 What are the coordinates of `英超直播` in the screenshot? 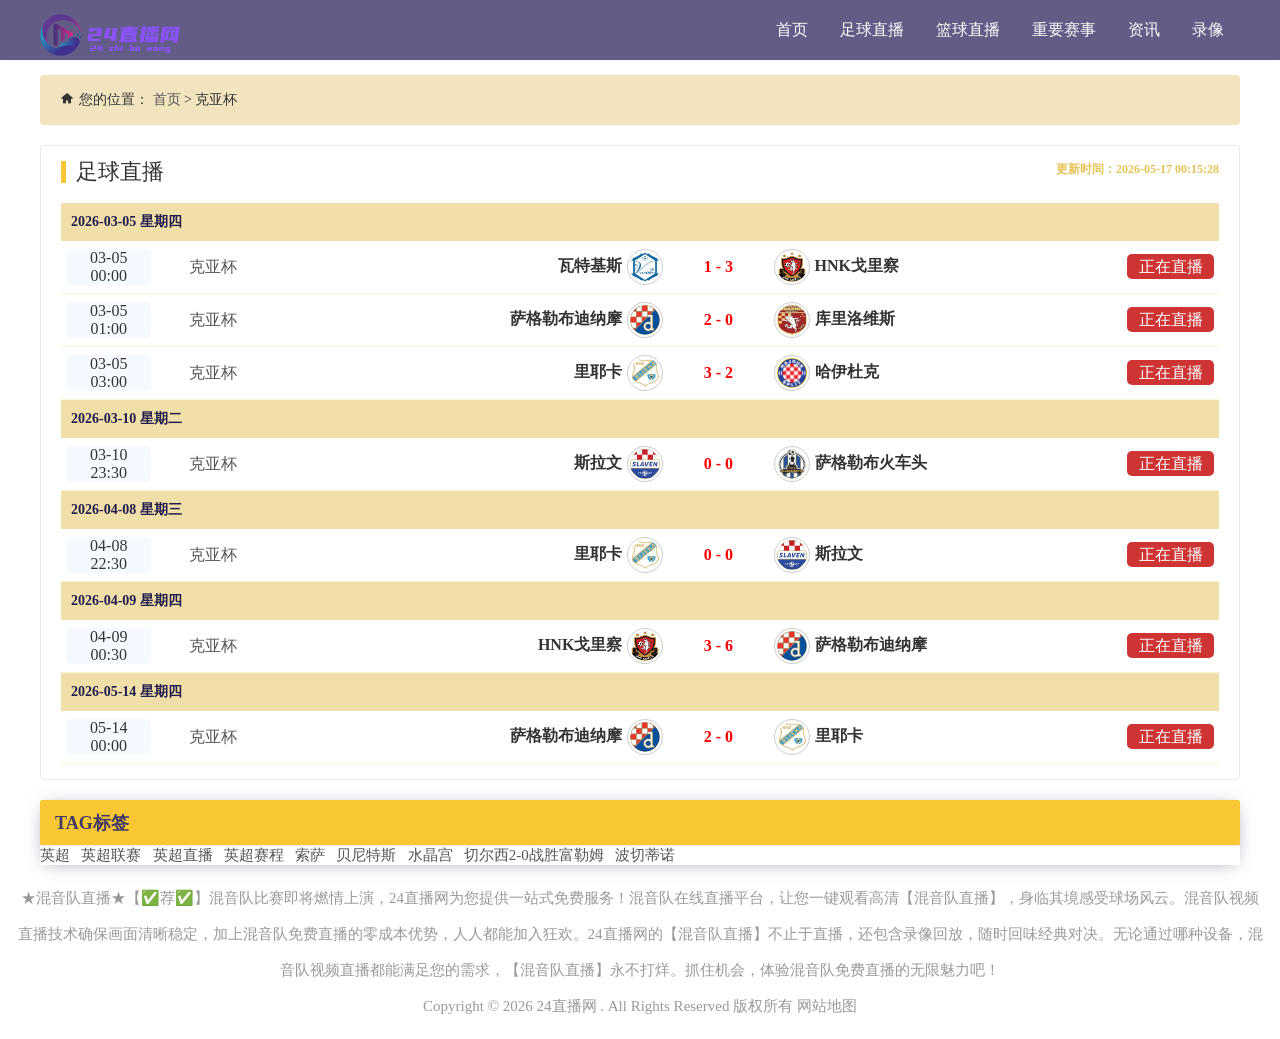 It's located at (183, 855).